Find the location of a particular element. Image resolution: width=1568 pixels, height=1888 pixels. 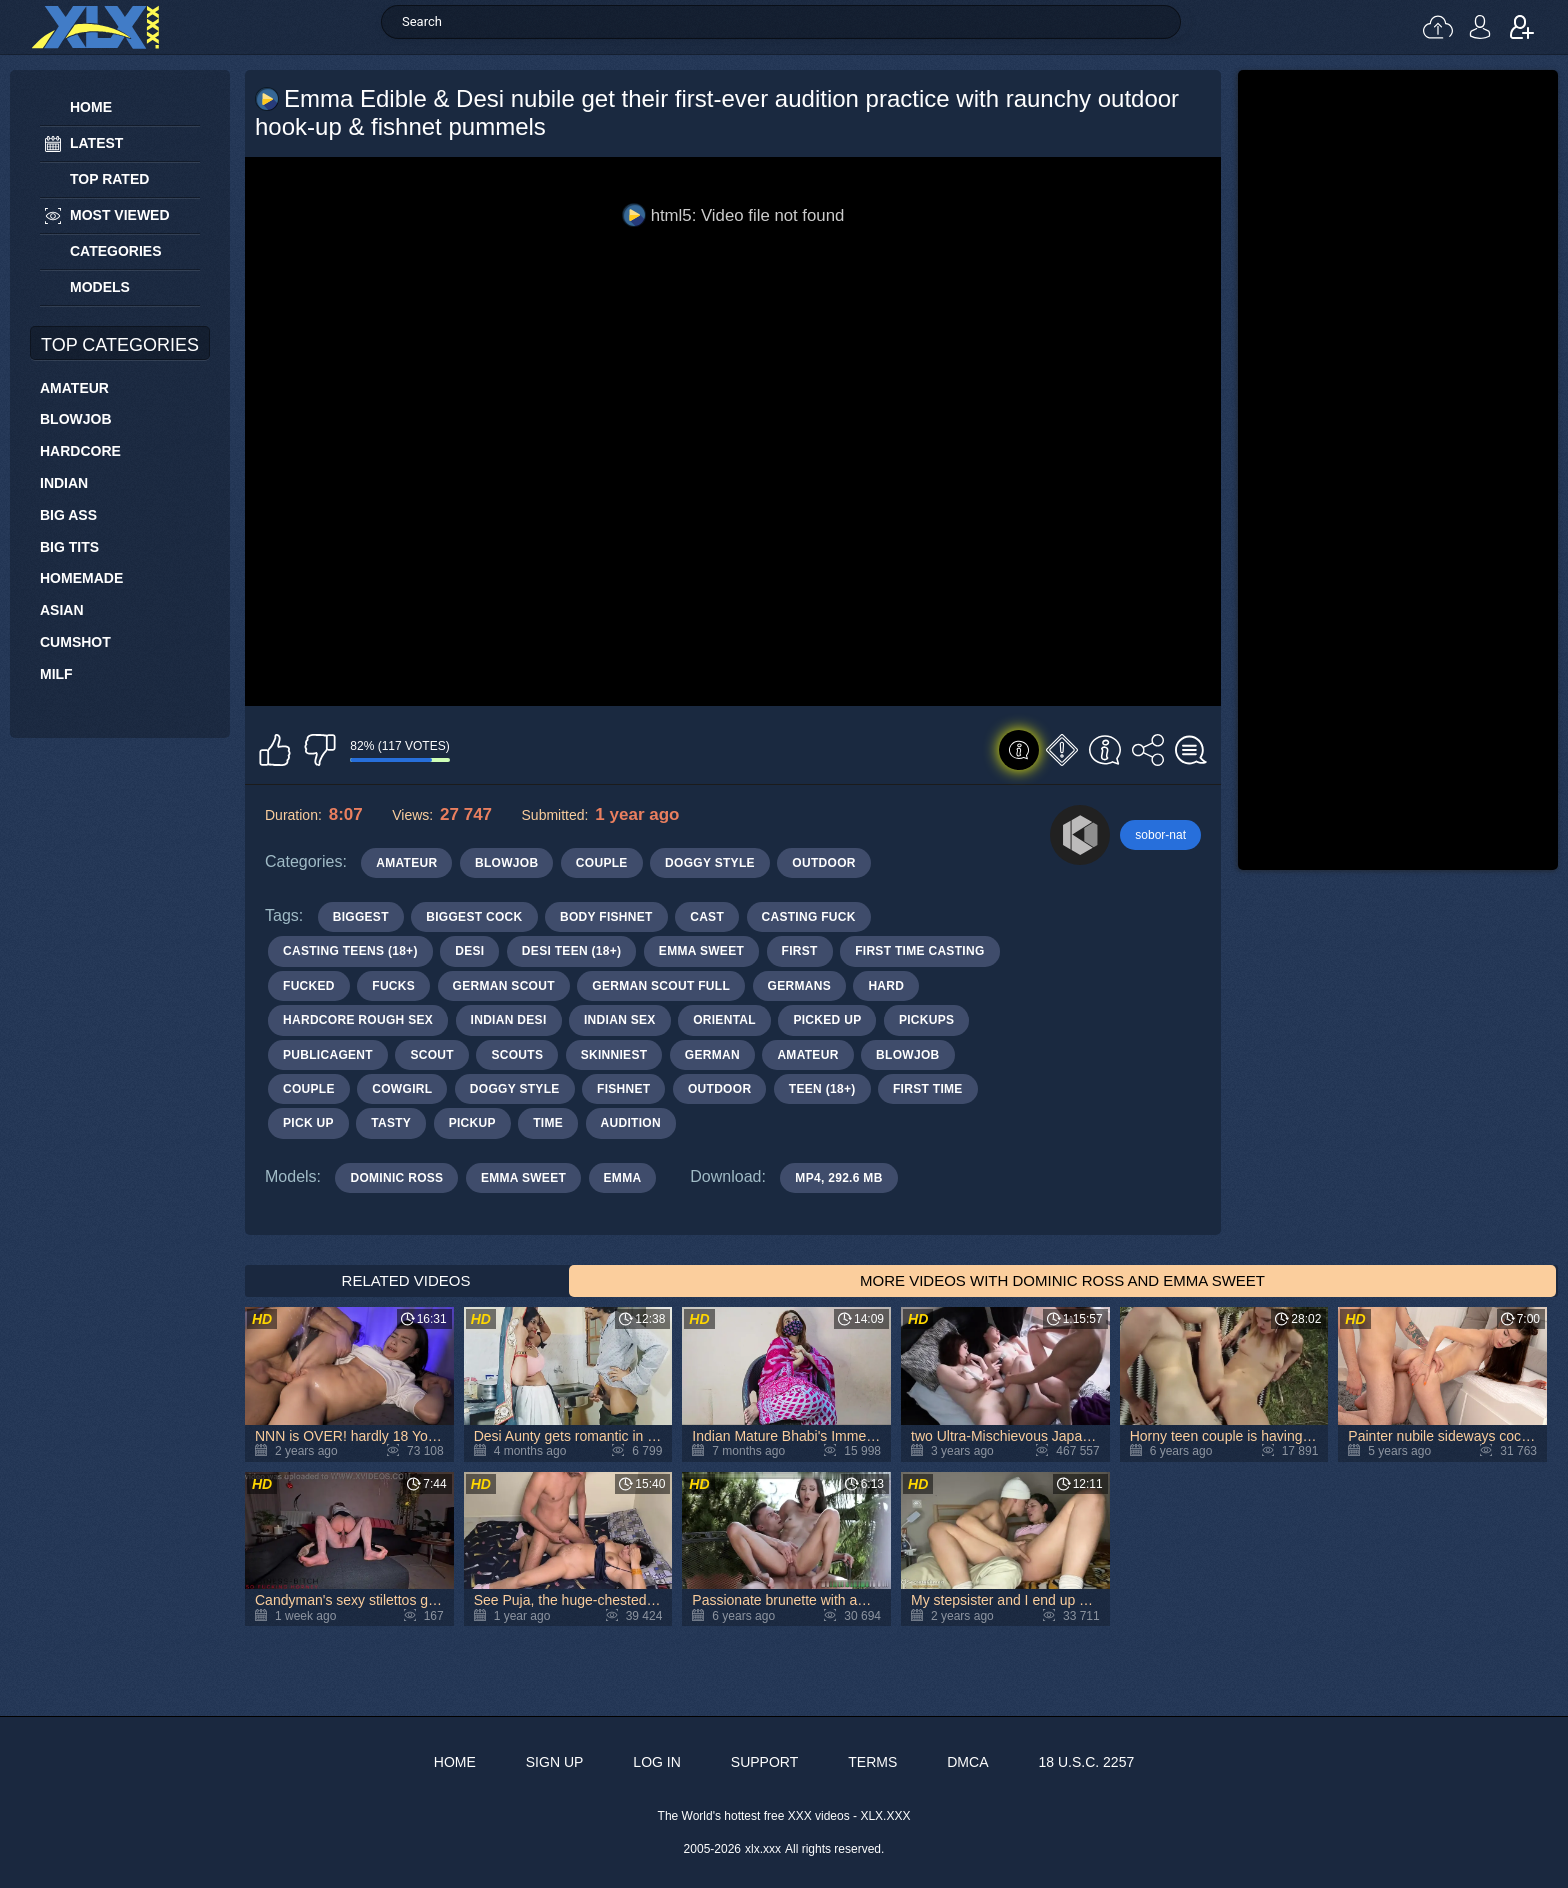

couple is located at coordinates (309, 1089).